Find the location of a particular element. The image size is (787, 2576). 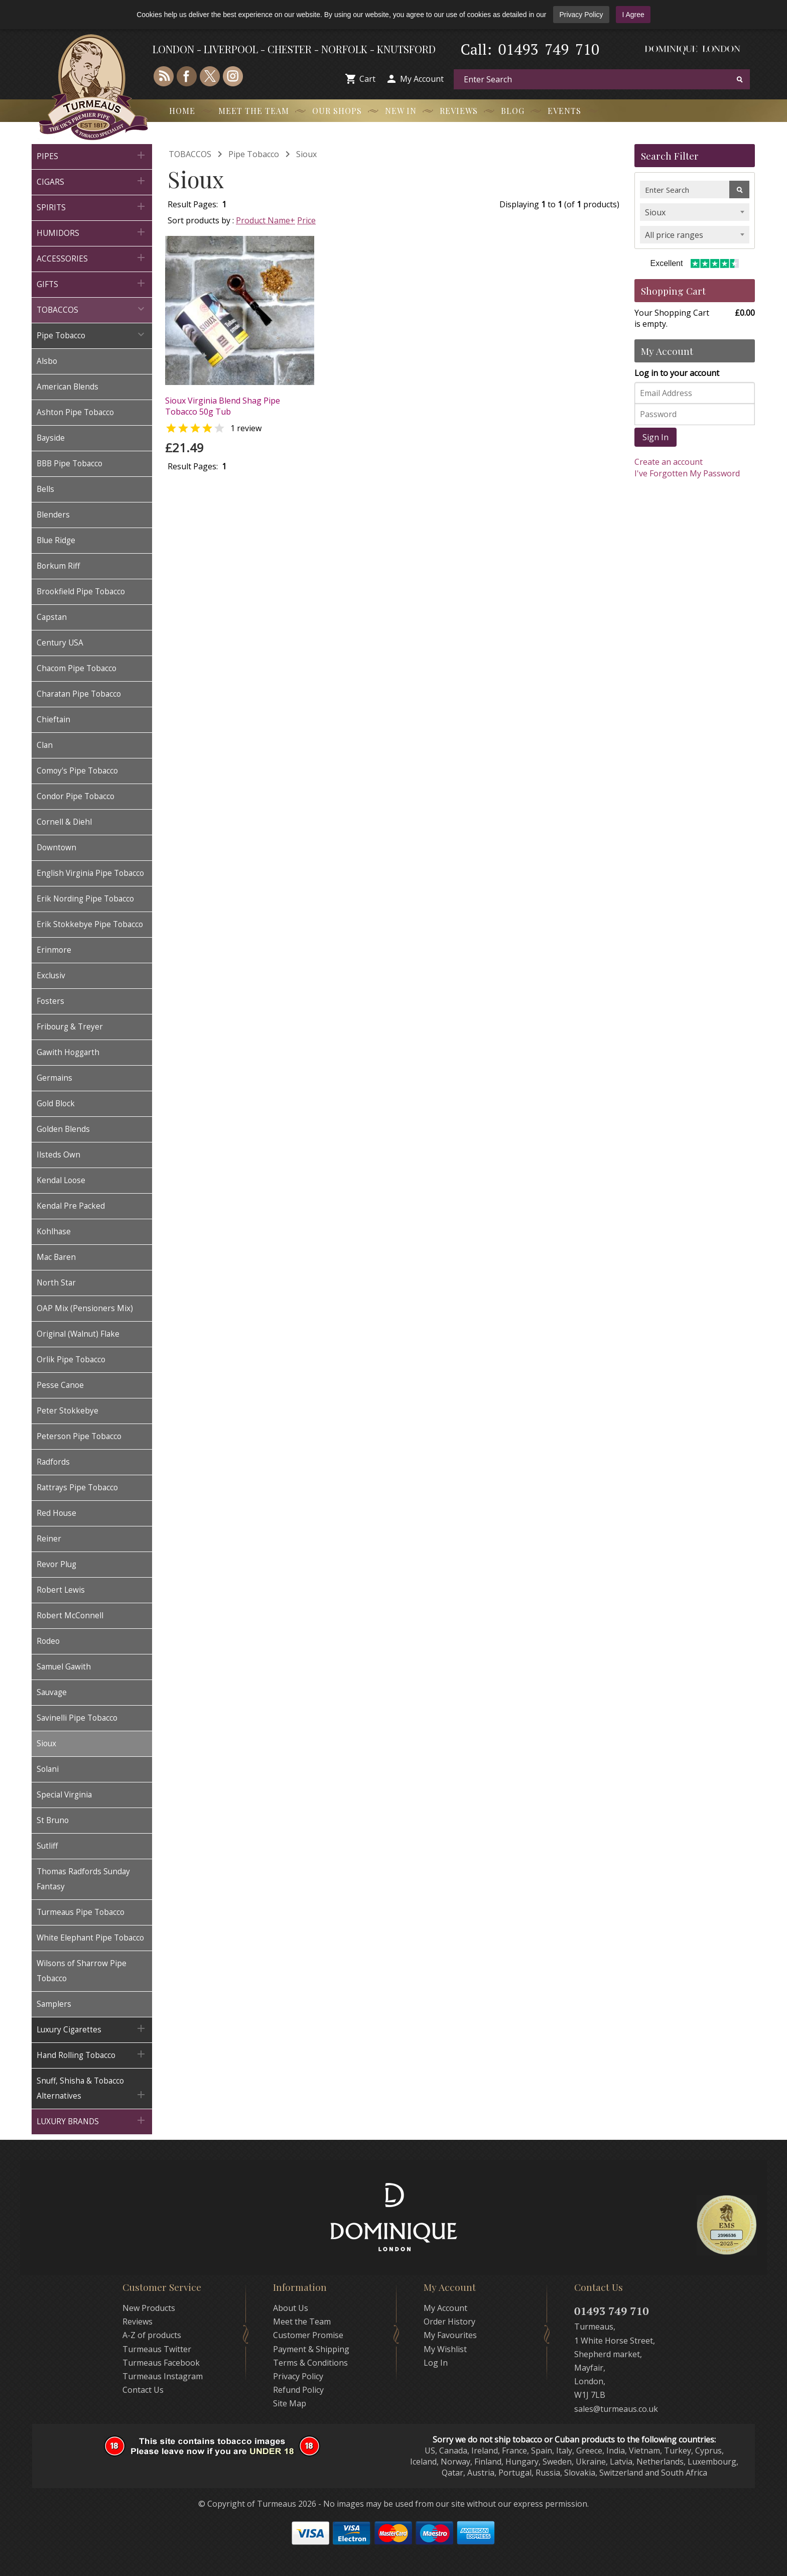

Ilsteds Own is located at coordinates (58, 1154).